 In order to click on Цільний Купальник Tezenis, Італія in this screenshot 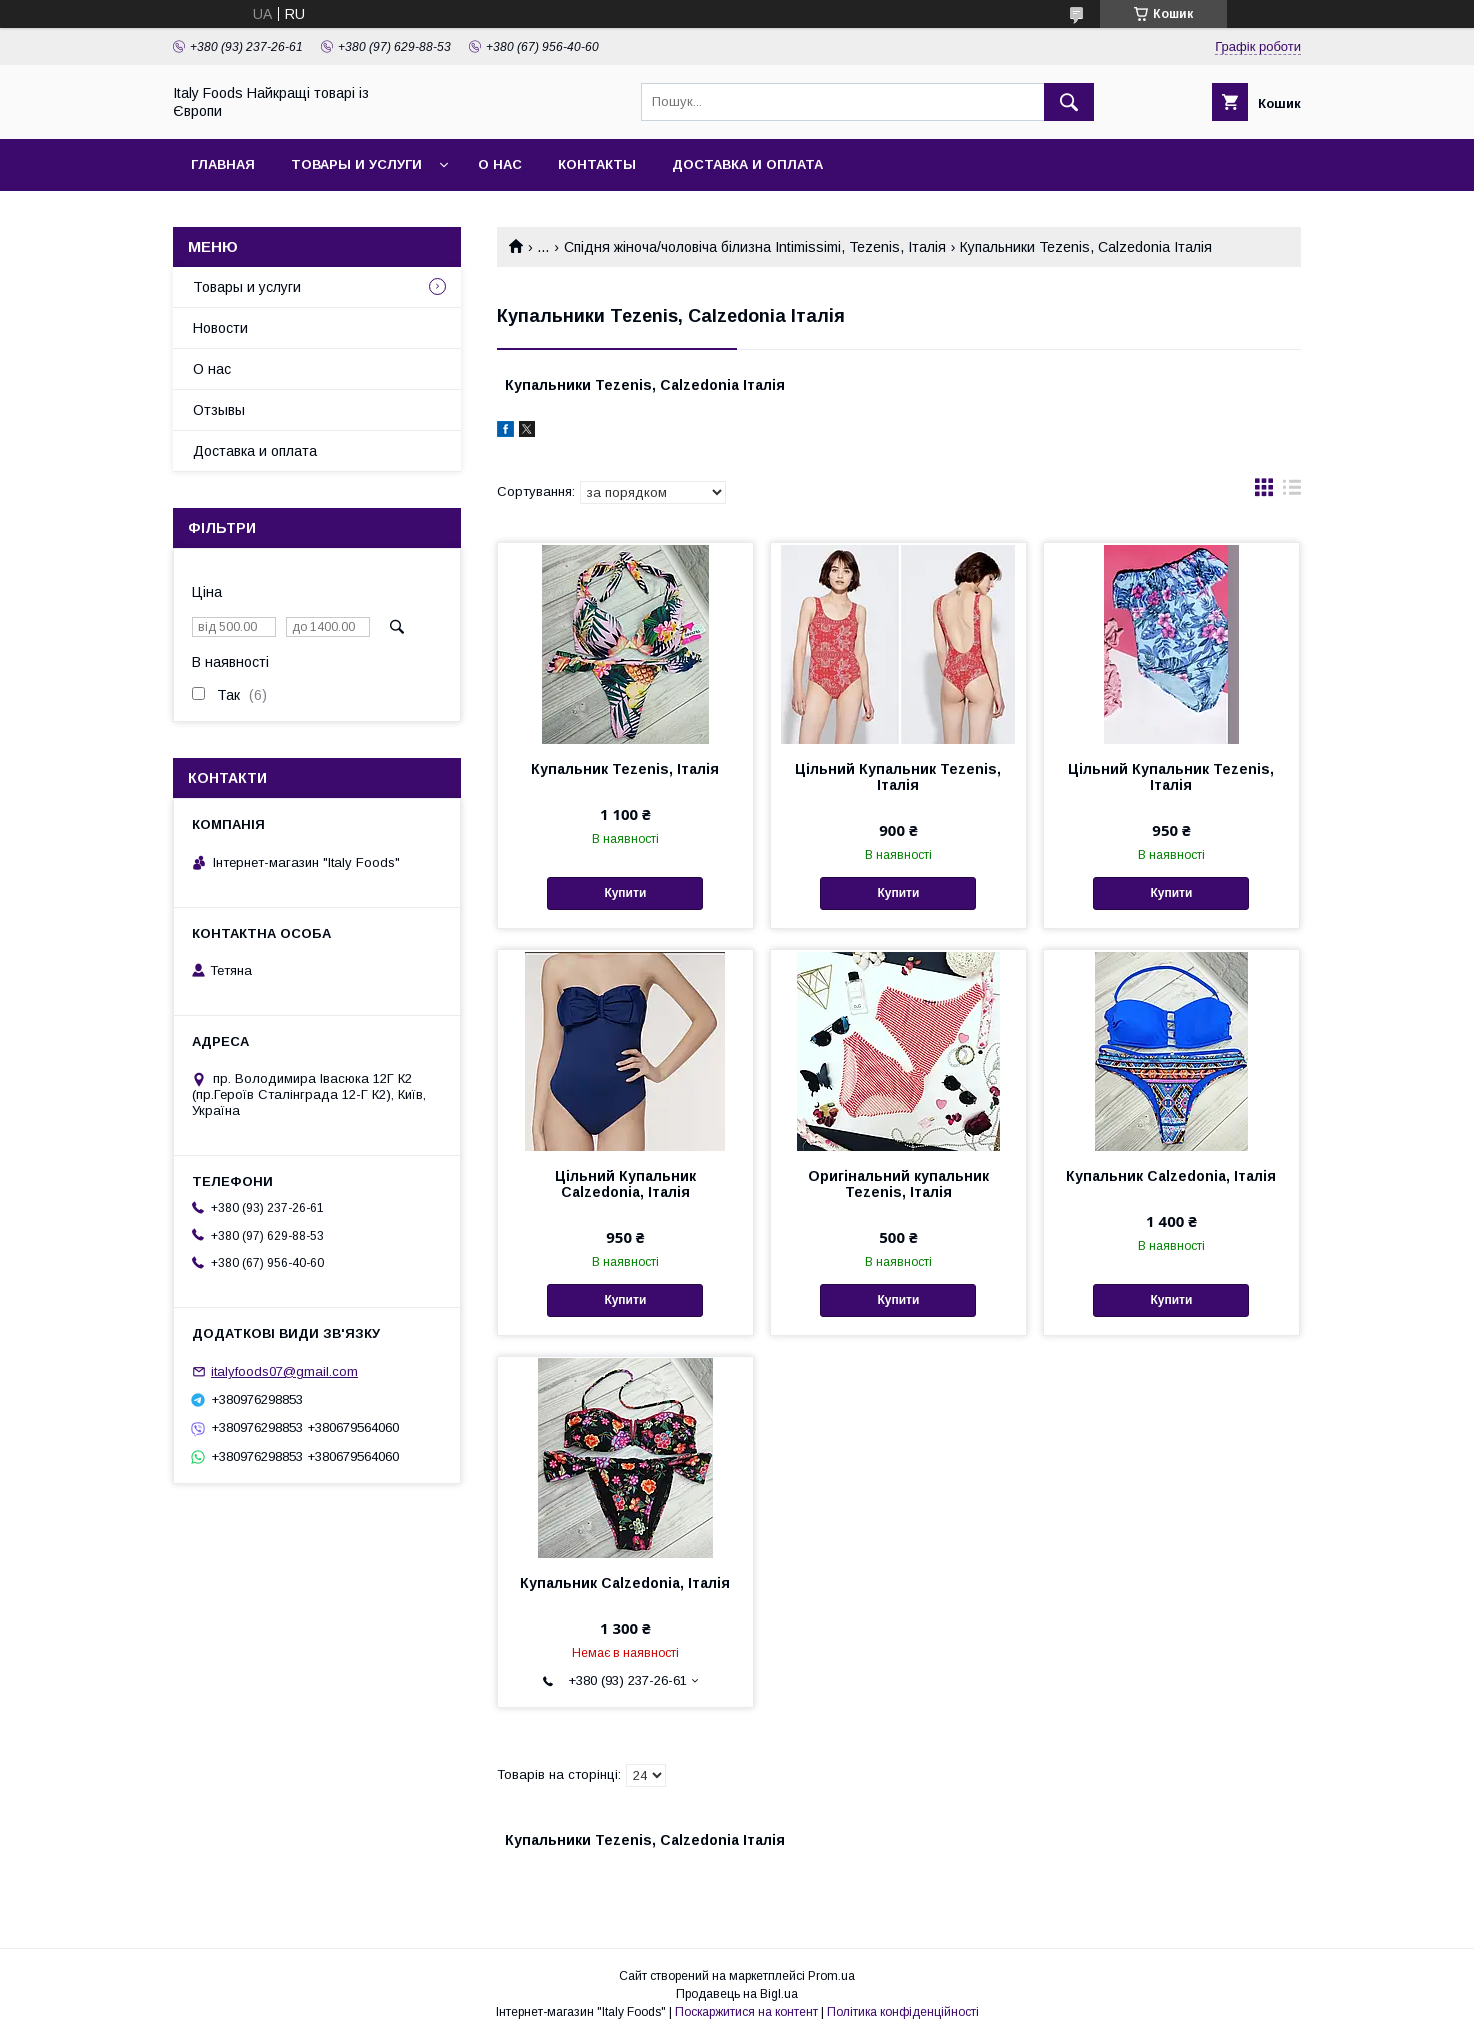, I will do `click(898, 777)`.